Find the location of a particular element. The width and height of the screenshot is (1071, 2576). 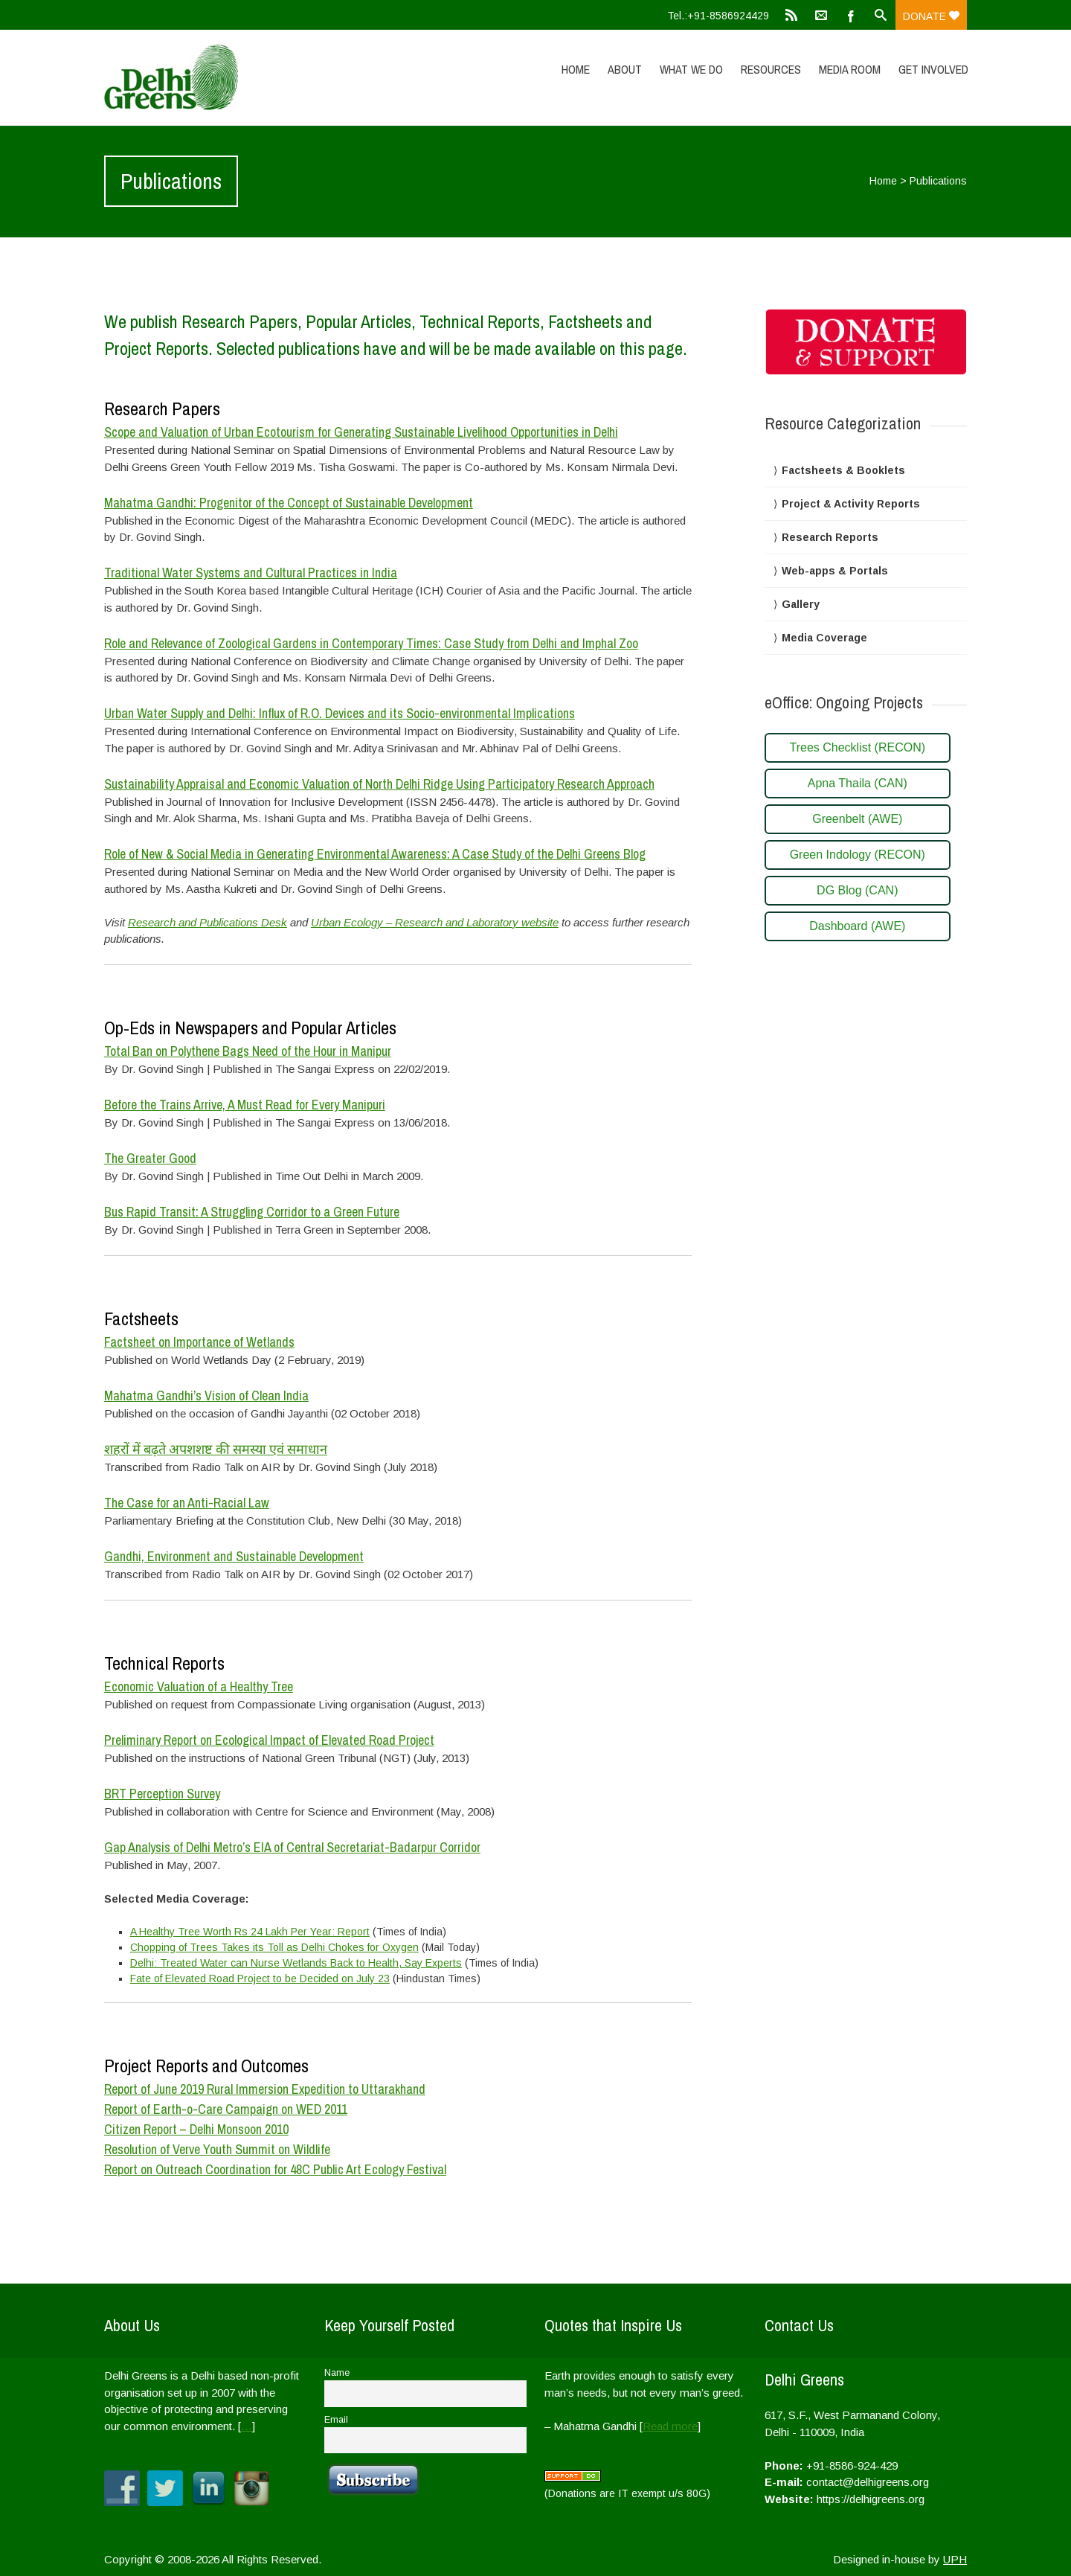

Urban Water Supply and Delhi: Influx of R.O. Devices and its Socio-environmental Implications is located at coordinates (339, 713).